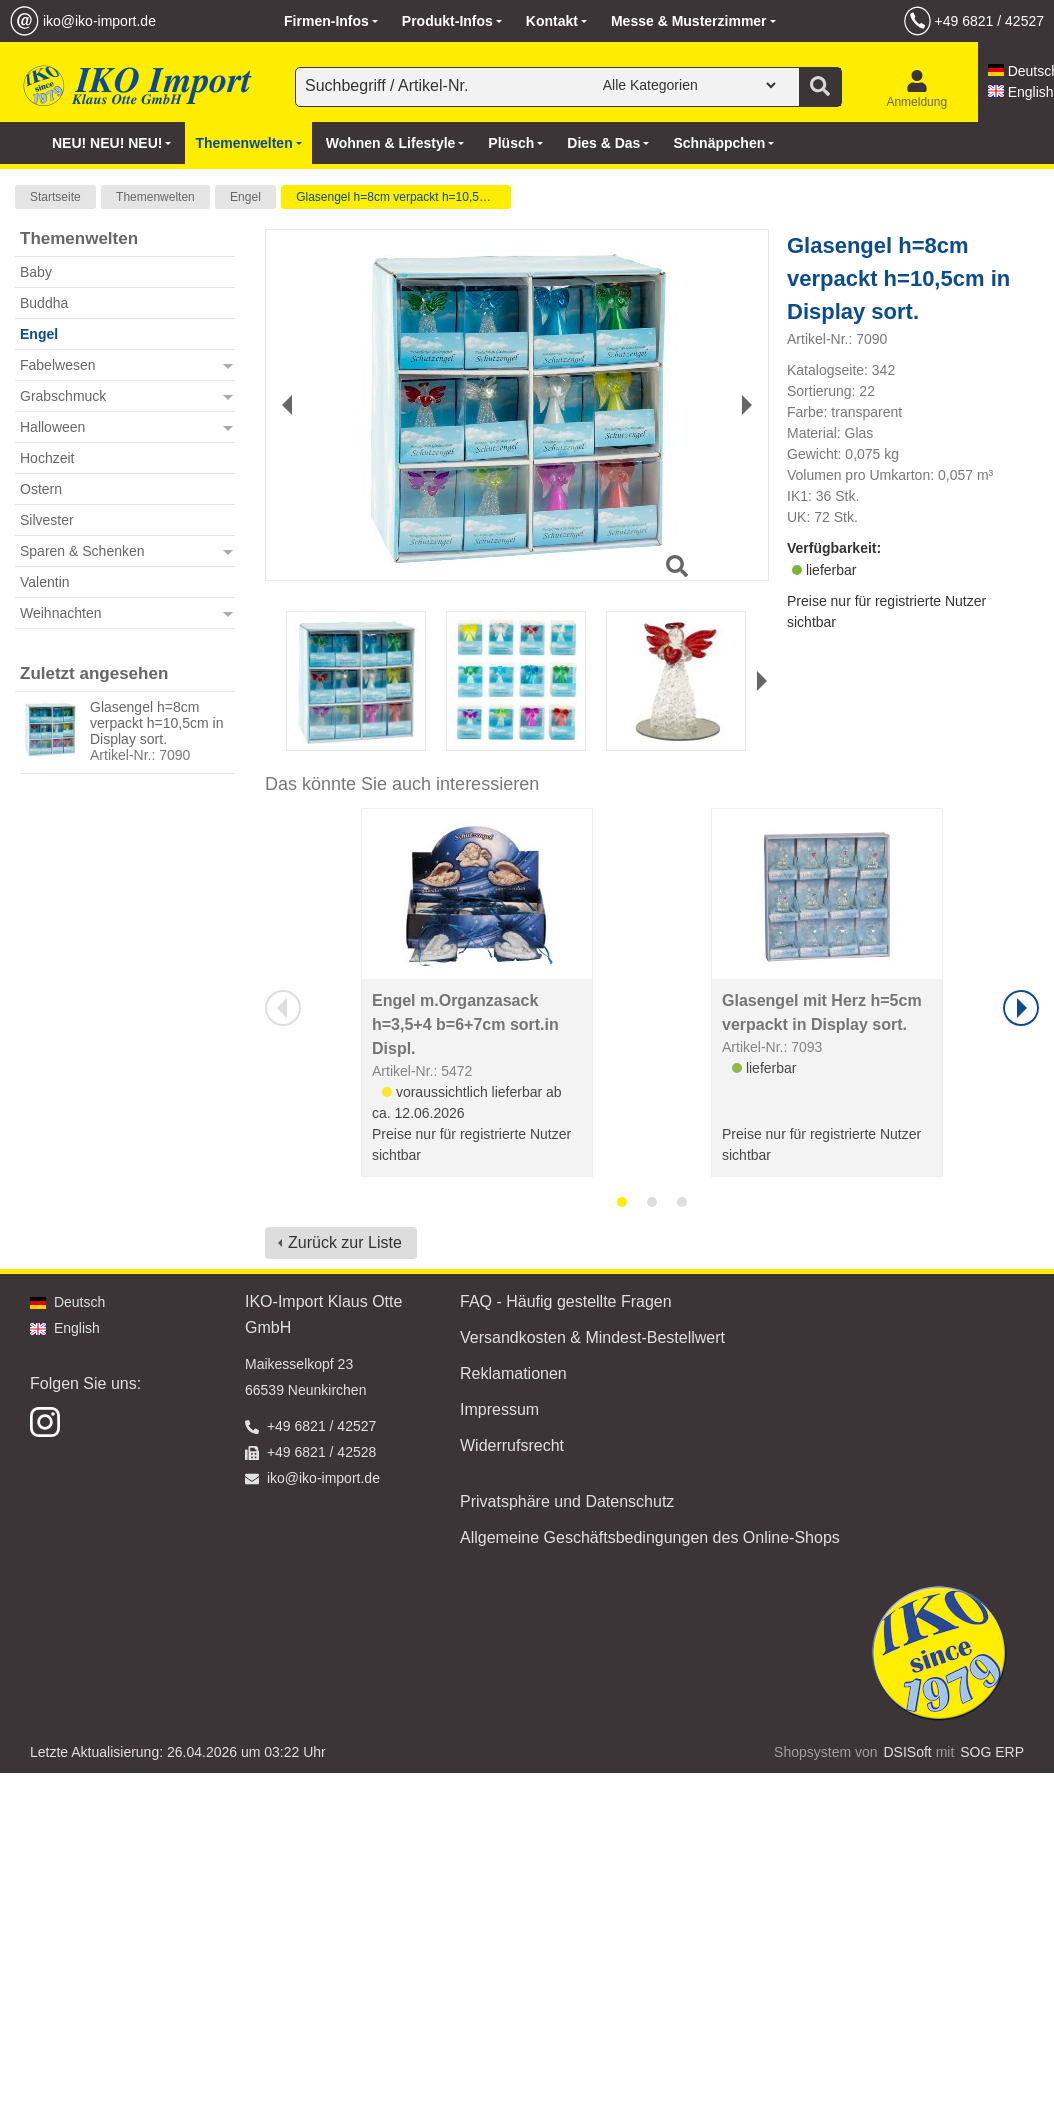 This screenshot has height=2110, width=1054. Describe the element at coordinates (908, 1752) in the screenshot. I see `DSISoft` at that location.